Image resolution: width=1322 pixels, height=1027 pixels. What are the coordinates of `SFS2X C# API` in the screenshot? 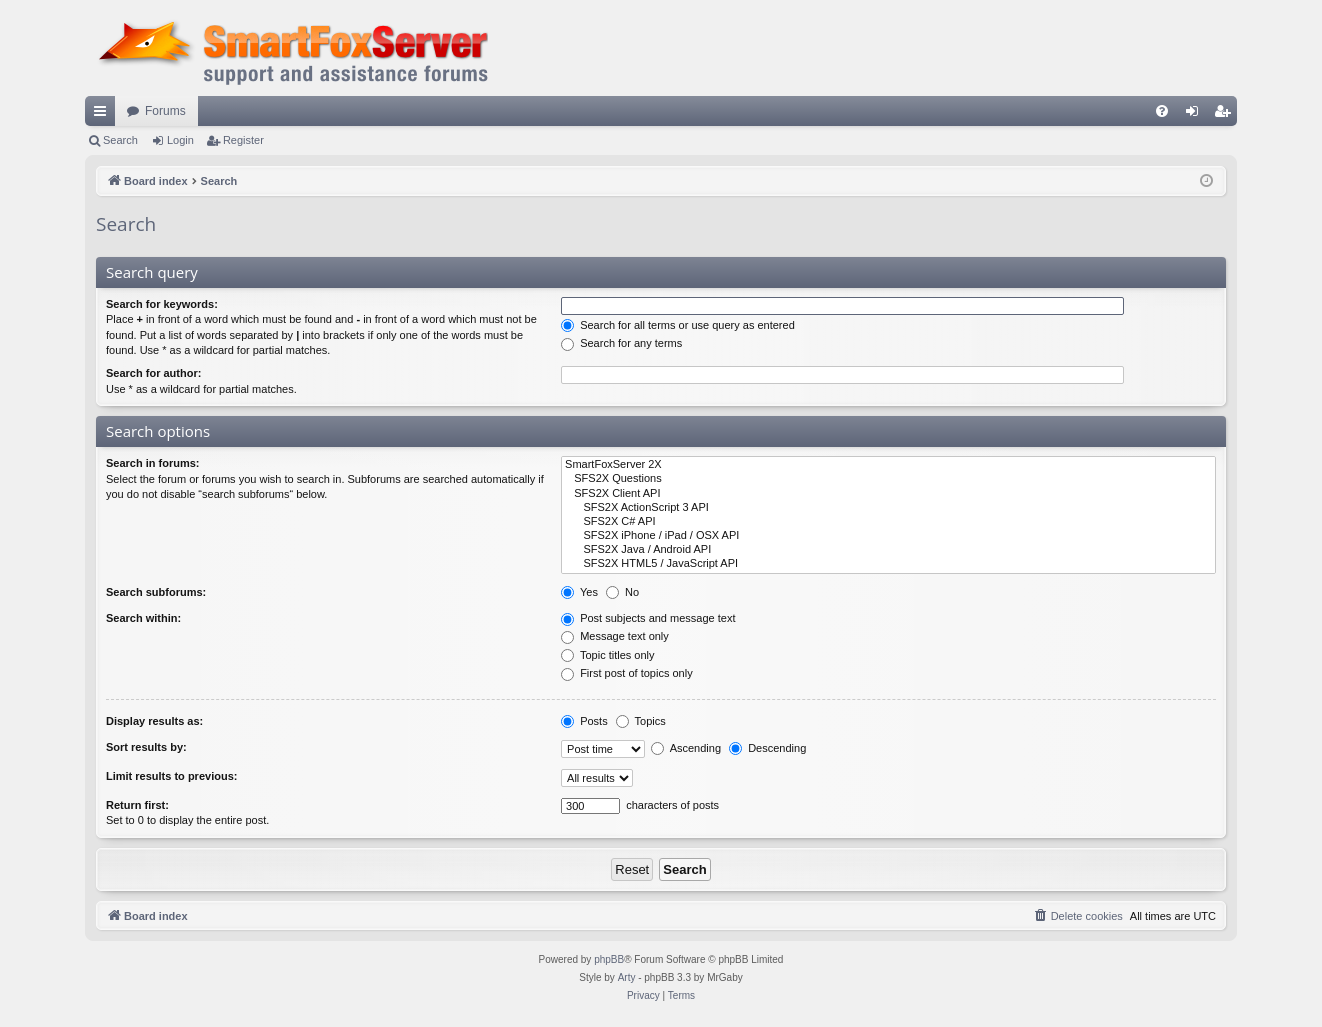 It's located at (888, 522).